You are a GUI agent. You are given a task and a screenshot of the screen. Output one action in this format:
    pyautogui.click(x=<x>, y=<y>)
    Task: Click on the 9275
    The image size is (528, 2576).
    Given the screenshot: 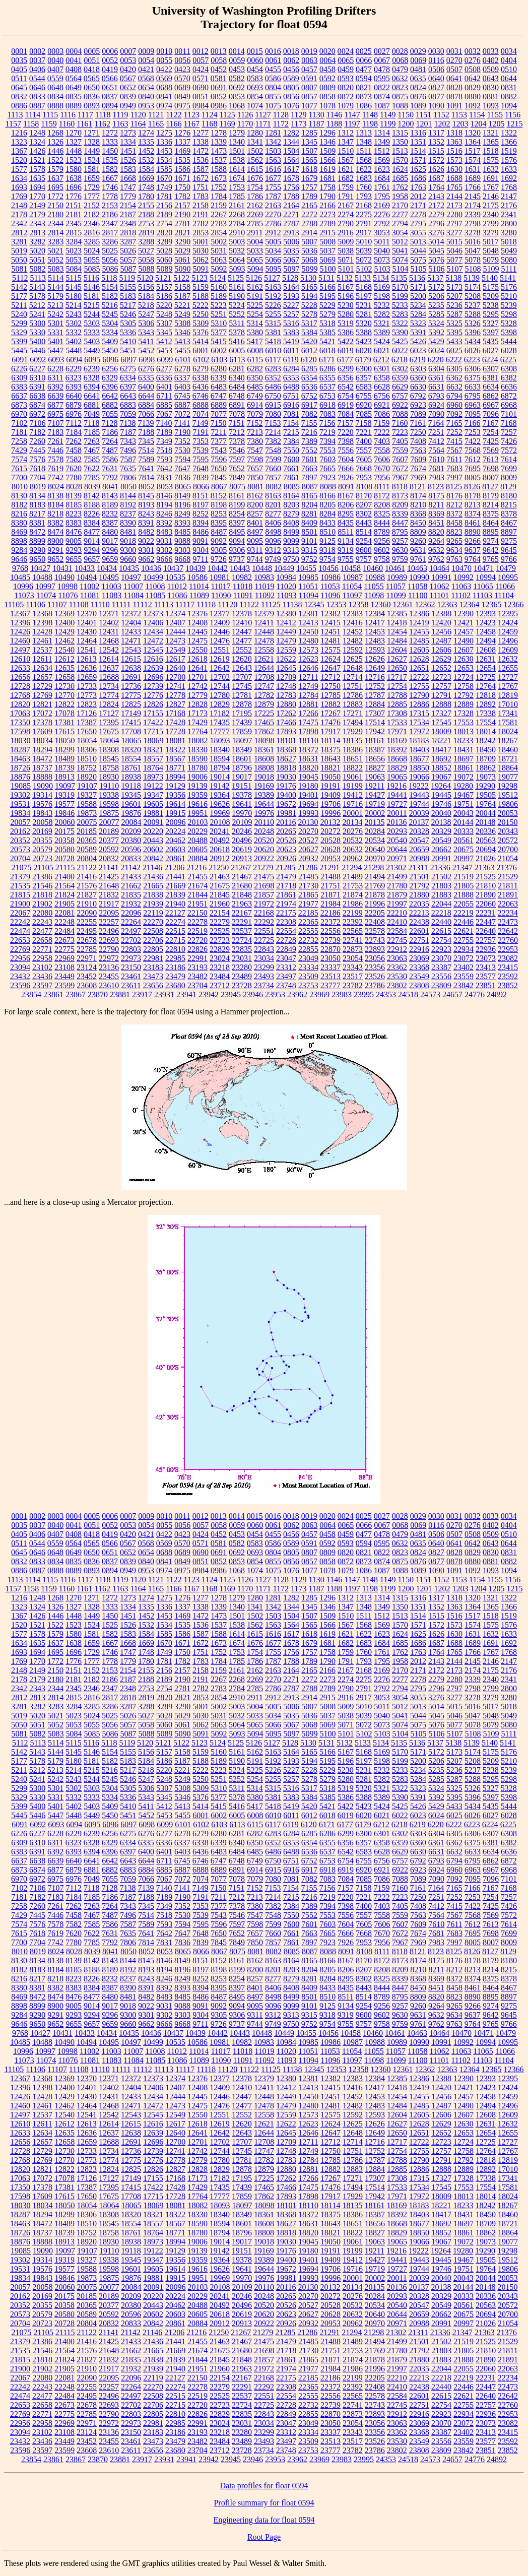 What is the action you would take?
    pyautogui.click(x=509, y=541)
    